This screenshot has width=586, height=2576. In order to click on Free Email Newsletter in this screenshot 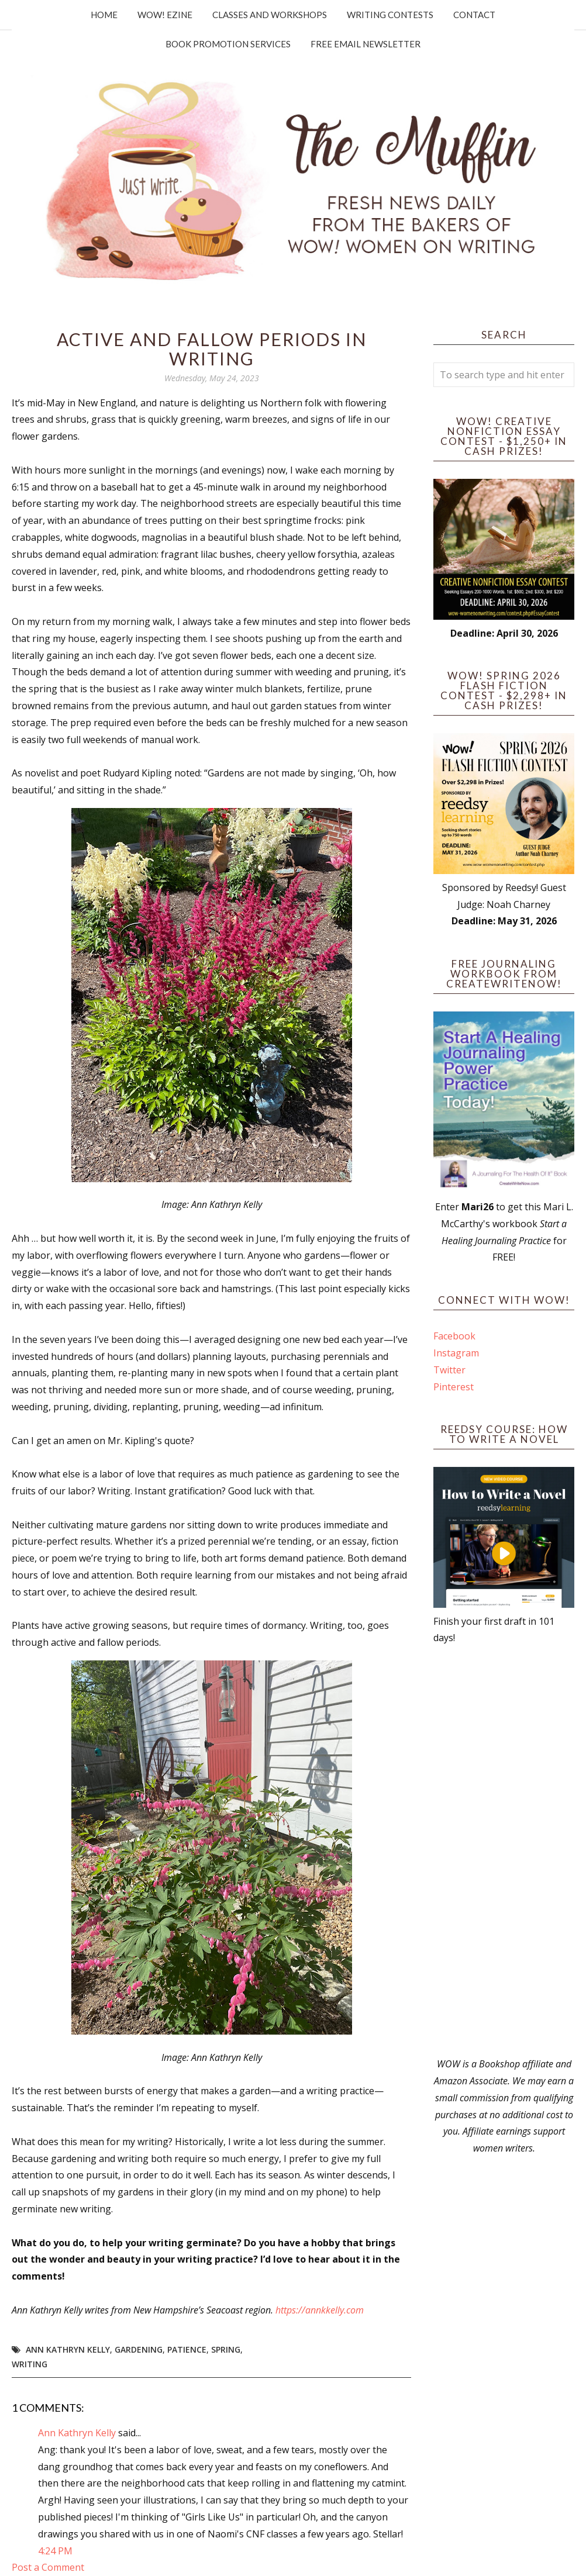, I will do `click(365, 44)`.